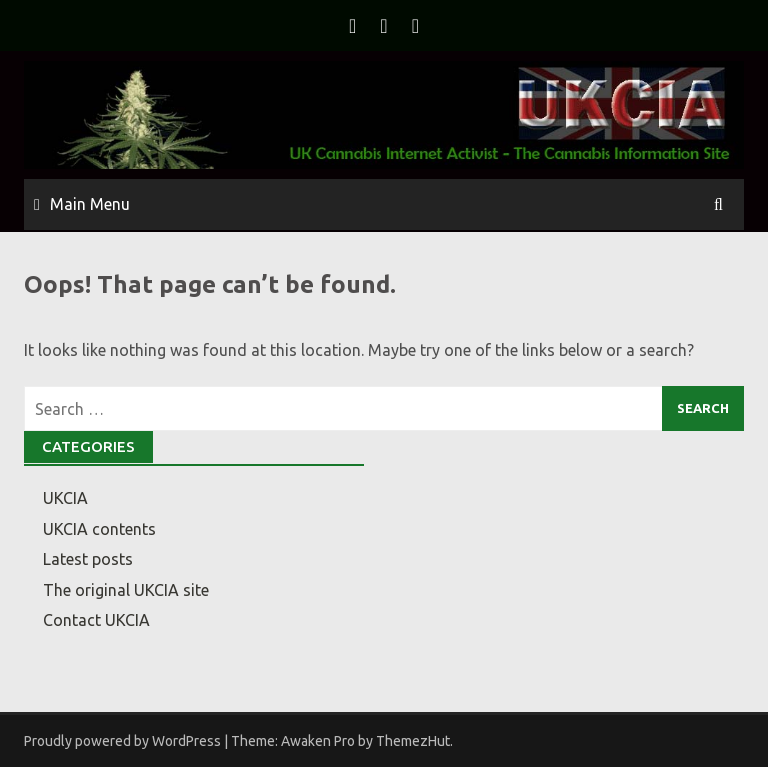 The height and width of the screenshot is (767, 768). What do you see at coordinates (65, 498) in the screenshot?
I see `UKCIA` at bounding box center [65, 498].